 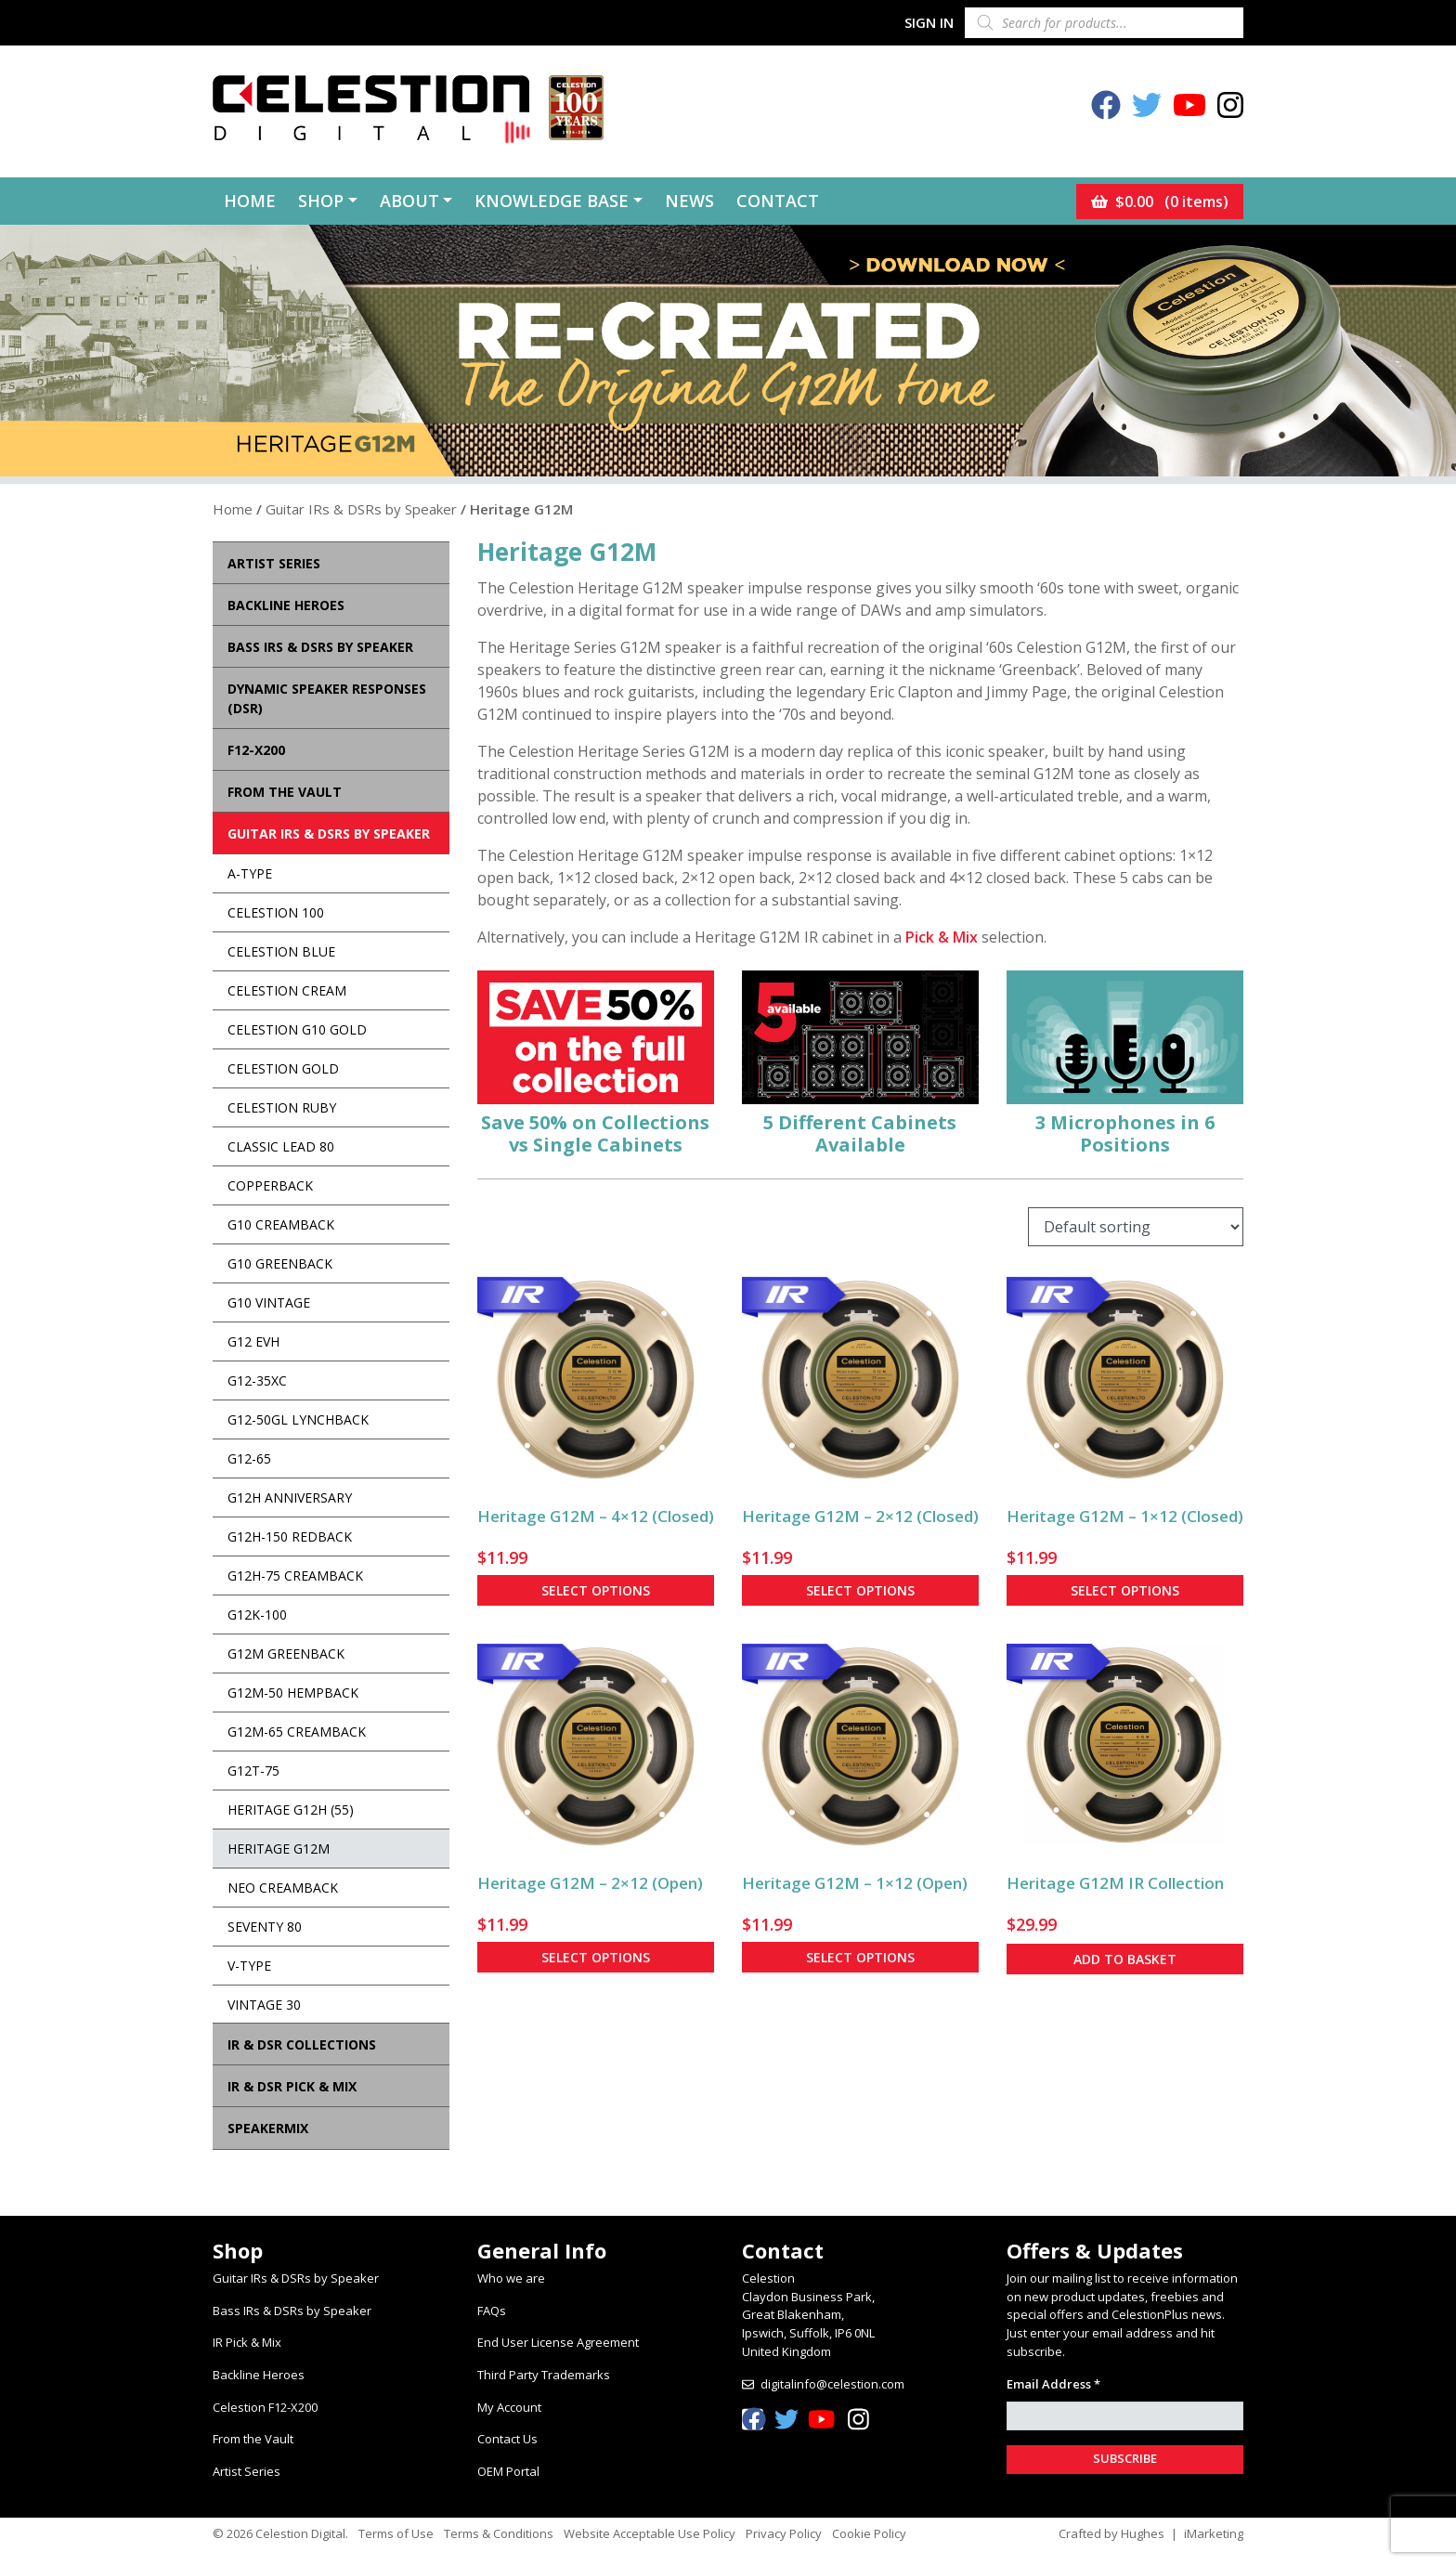 What do you see at coordinates (295, 1575) in the screenshot?
I see `G12H-75 Creamback` at bounding box center [295, 1575].